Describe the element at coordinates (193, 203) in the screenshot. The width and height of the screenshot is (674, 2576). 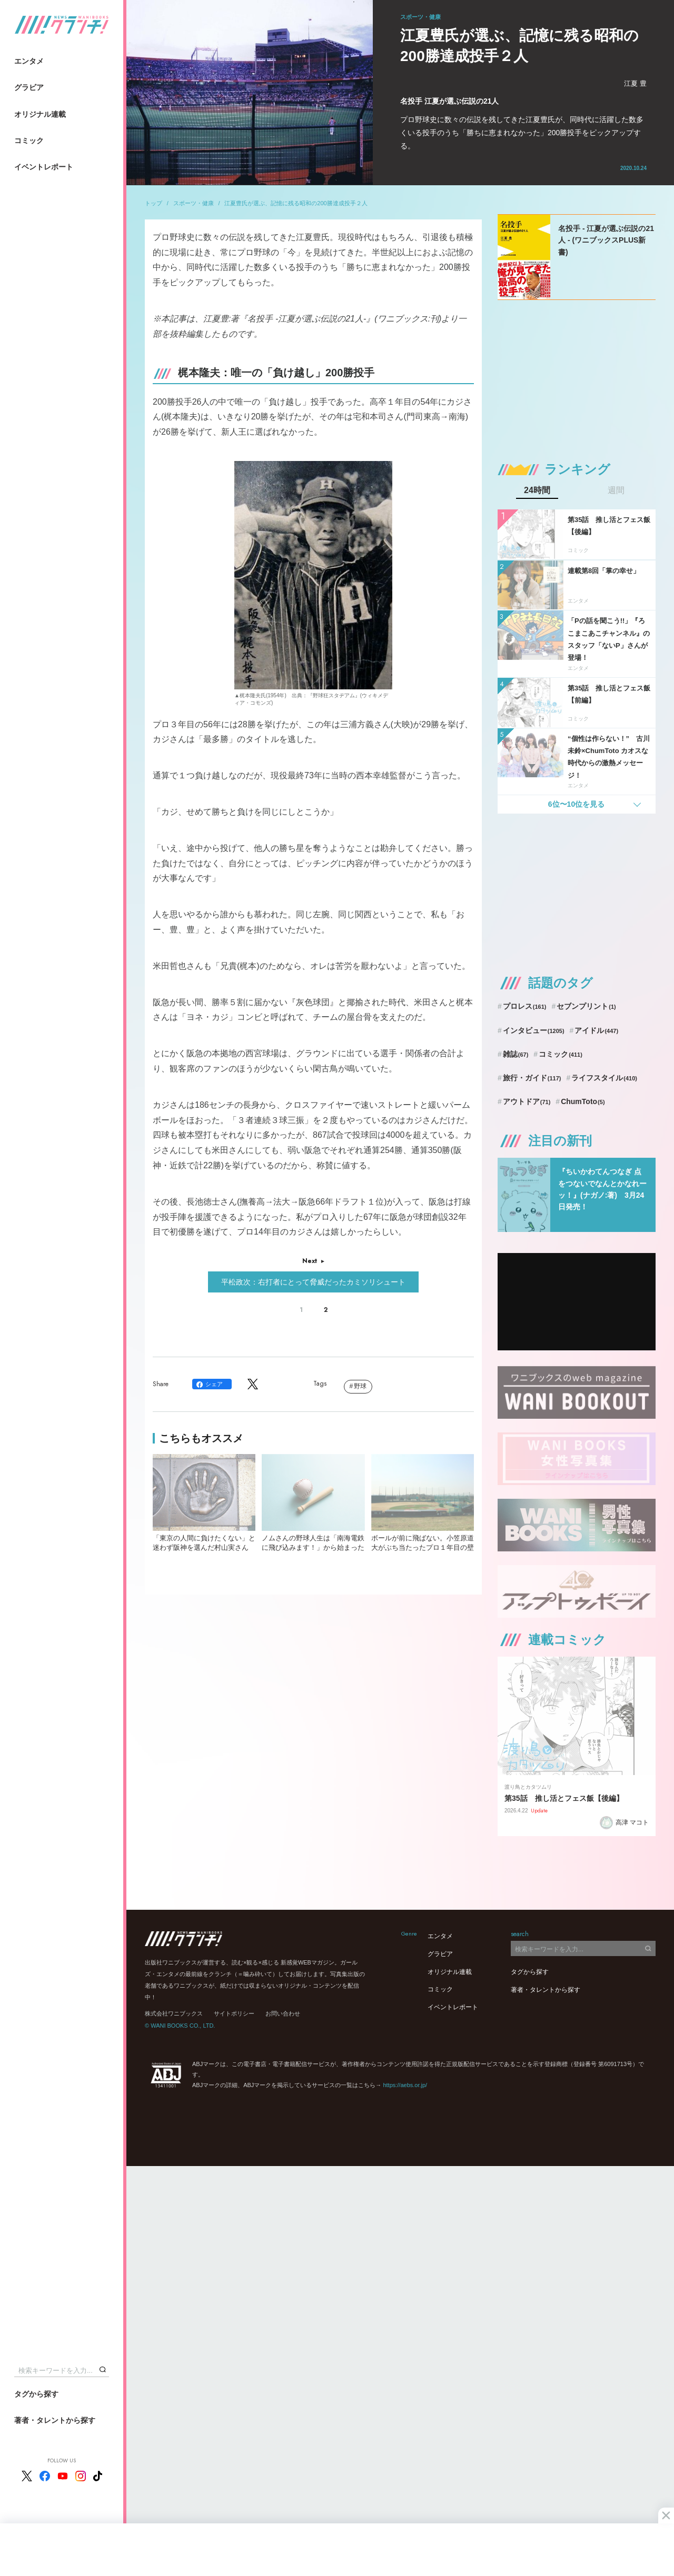
I see `スポーツ・健康` at that location.